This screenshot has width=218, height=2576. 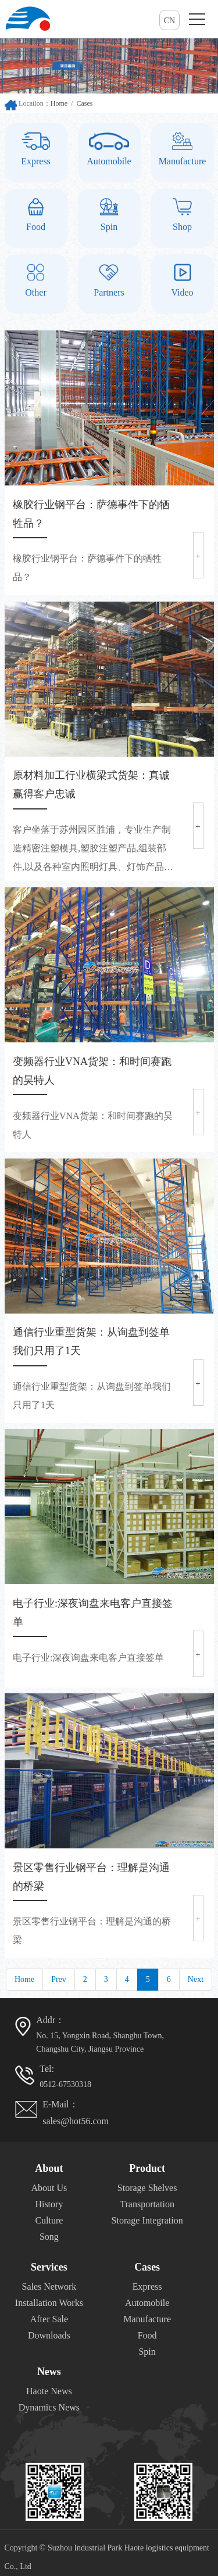 What do you see at coordinates (84, 103) in the screenshot?
I see `Cases` at bounding box center [84, 103].